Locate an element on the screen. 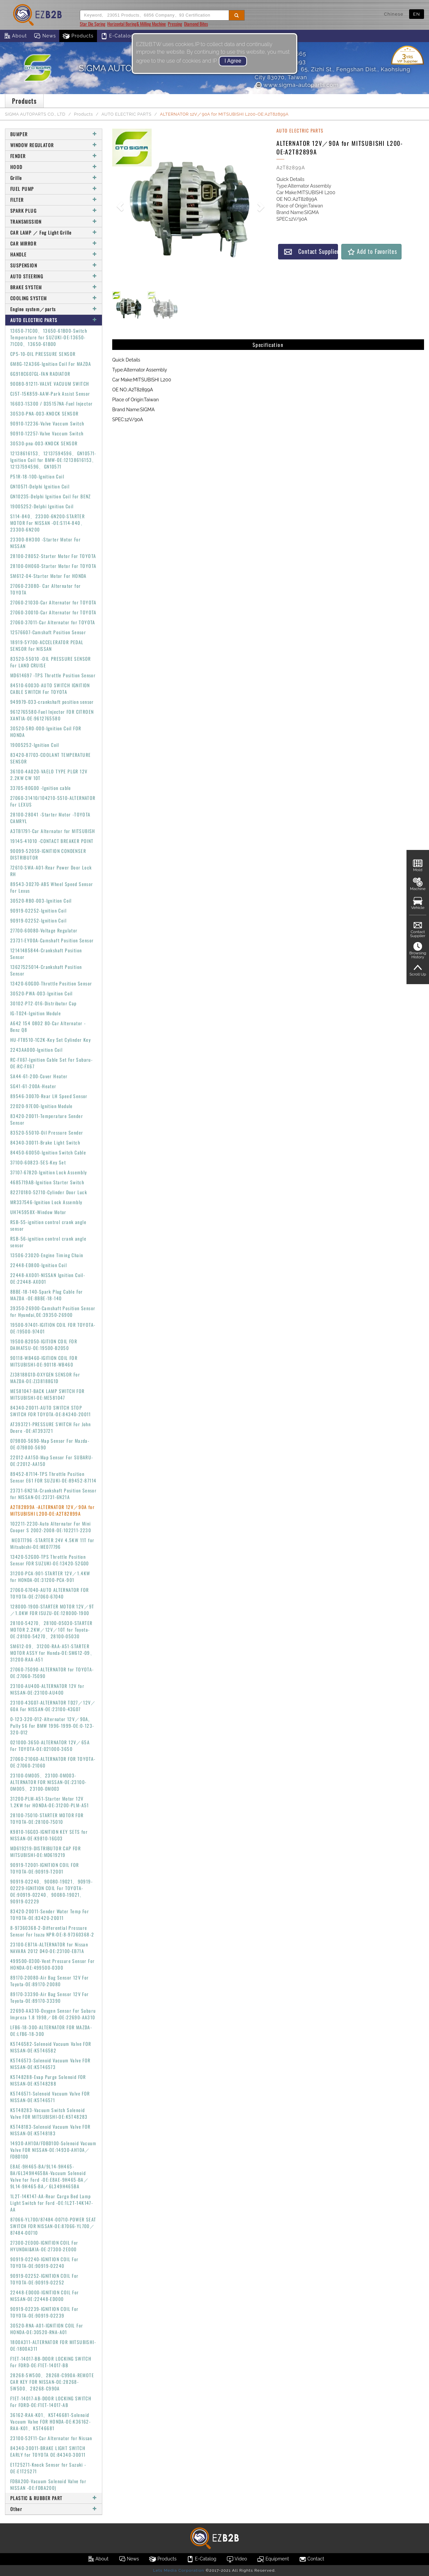 The height and width of the screenshot is (2576, 429). 079800-5690-Map Sensor For Mazda-OE:079800-5690 is located at coordinates (49, 1444).